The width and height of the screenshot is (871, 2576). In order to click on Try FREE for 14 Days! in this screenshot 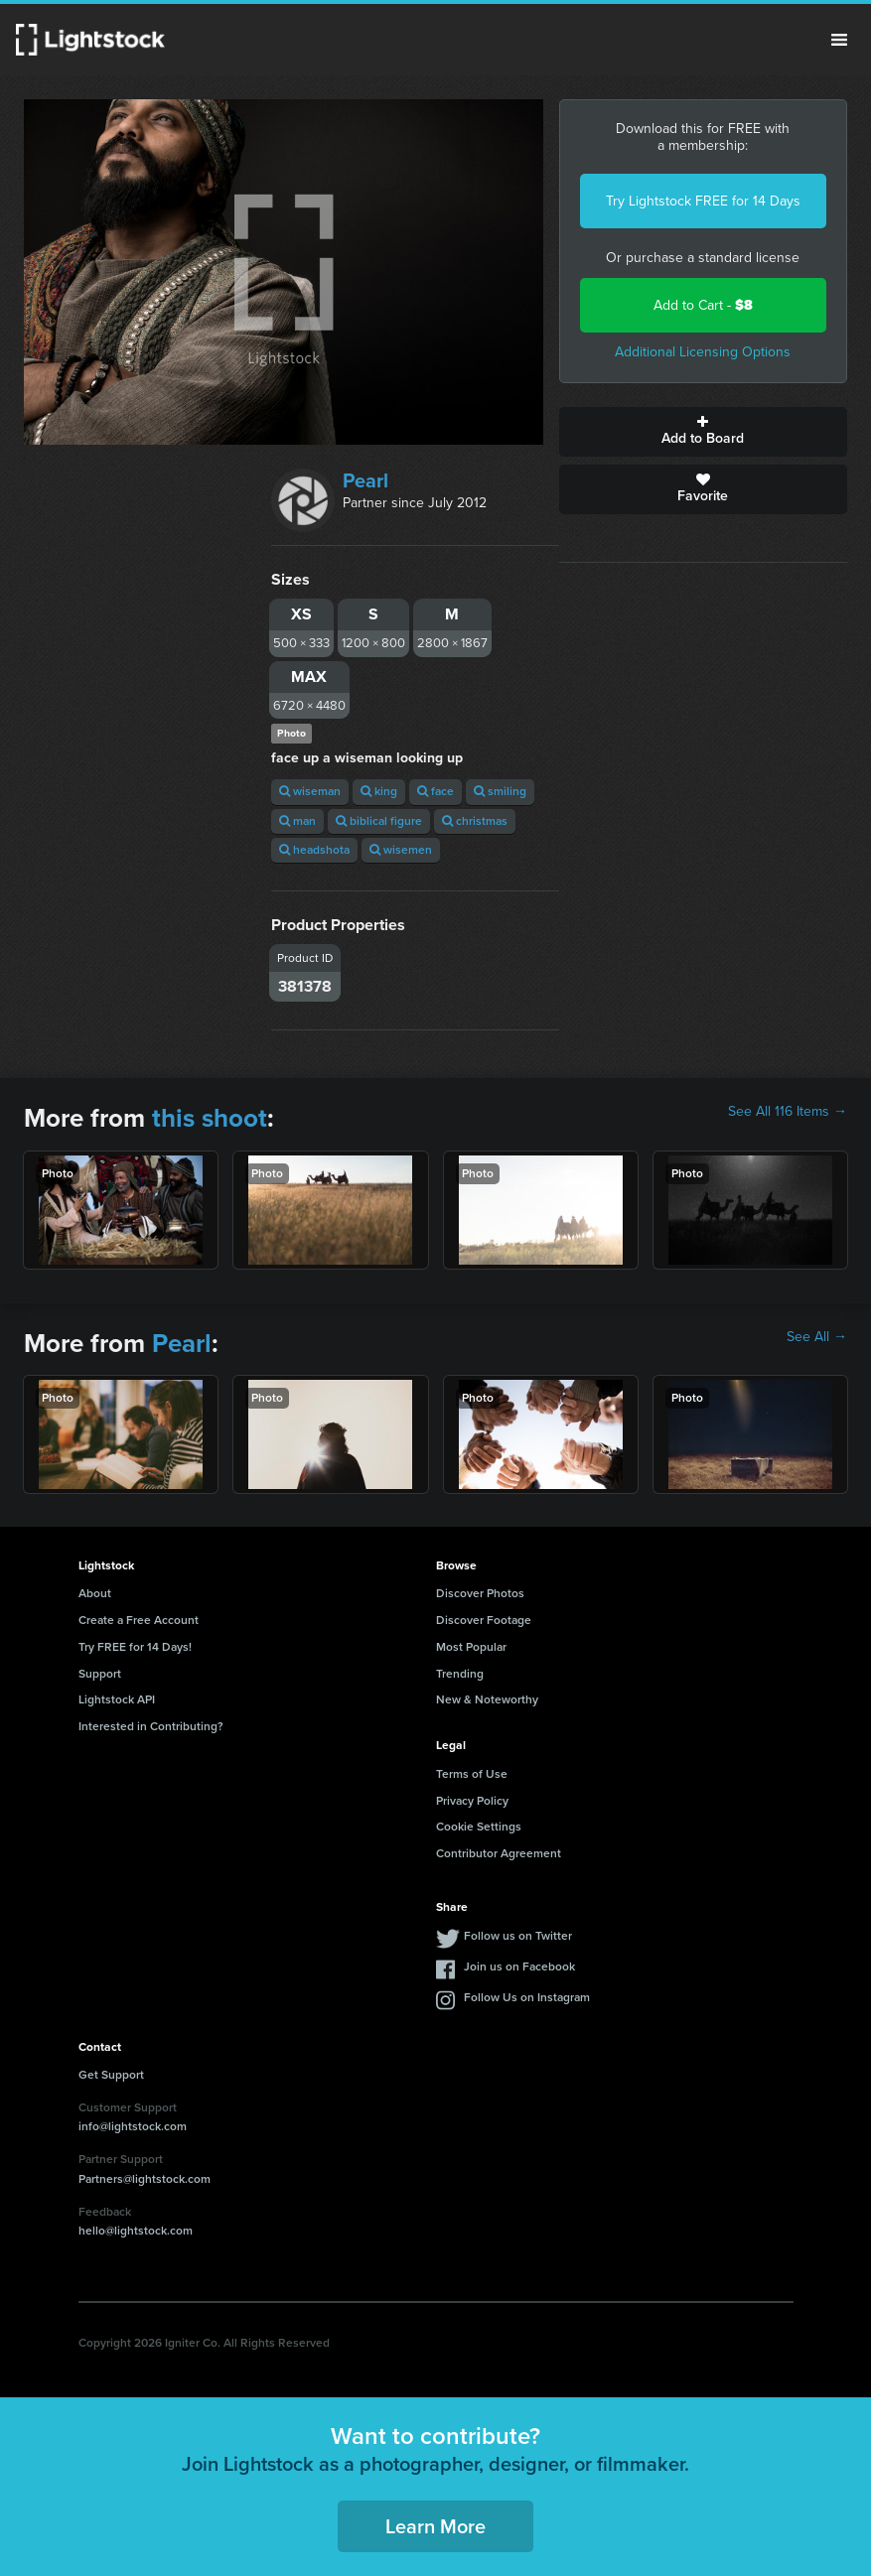, I will do `click(135, 1647)`.